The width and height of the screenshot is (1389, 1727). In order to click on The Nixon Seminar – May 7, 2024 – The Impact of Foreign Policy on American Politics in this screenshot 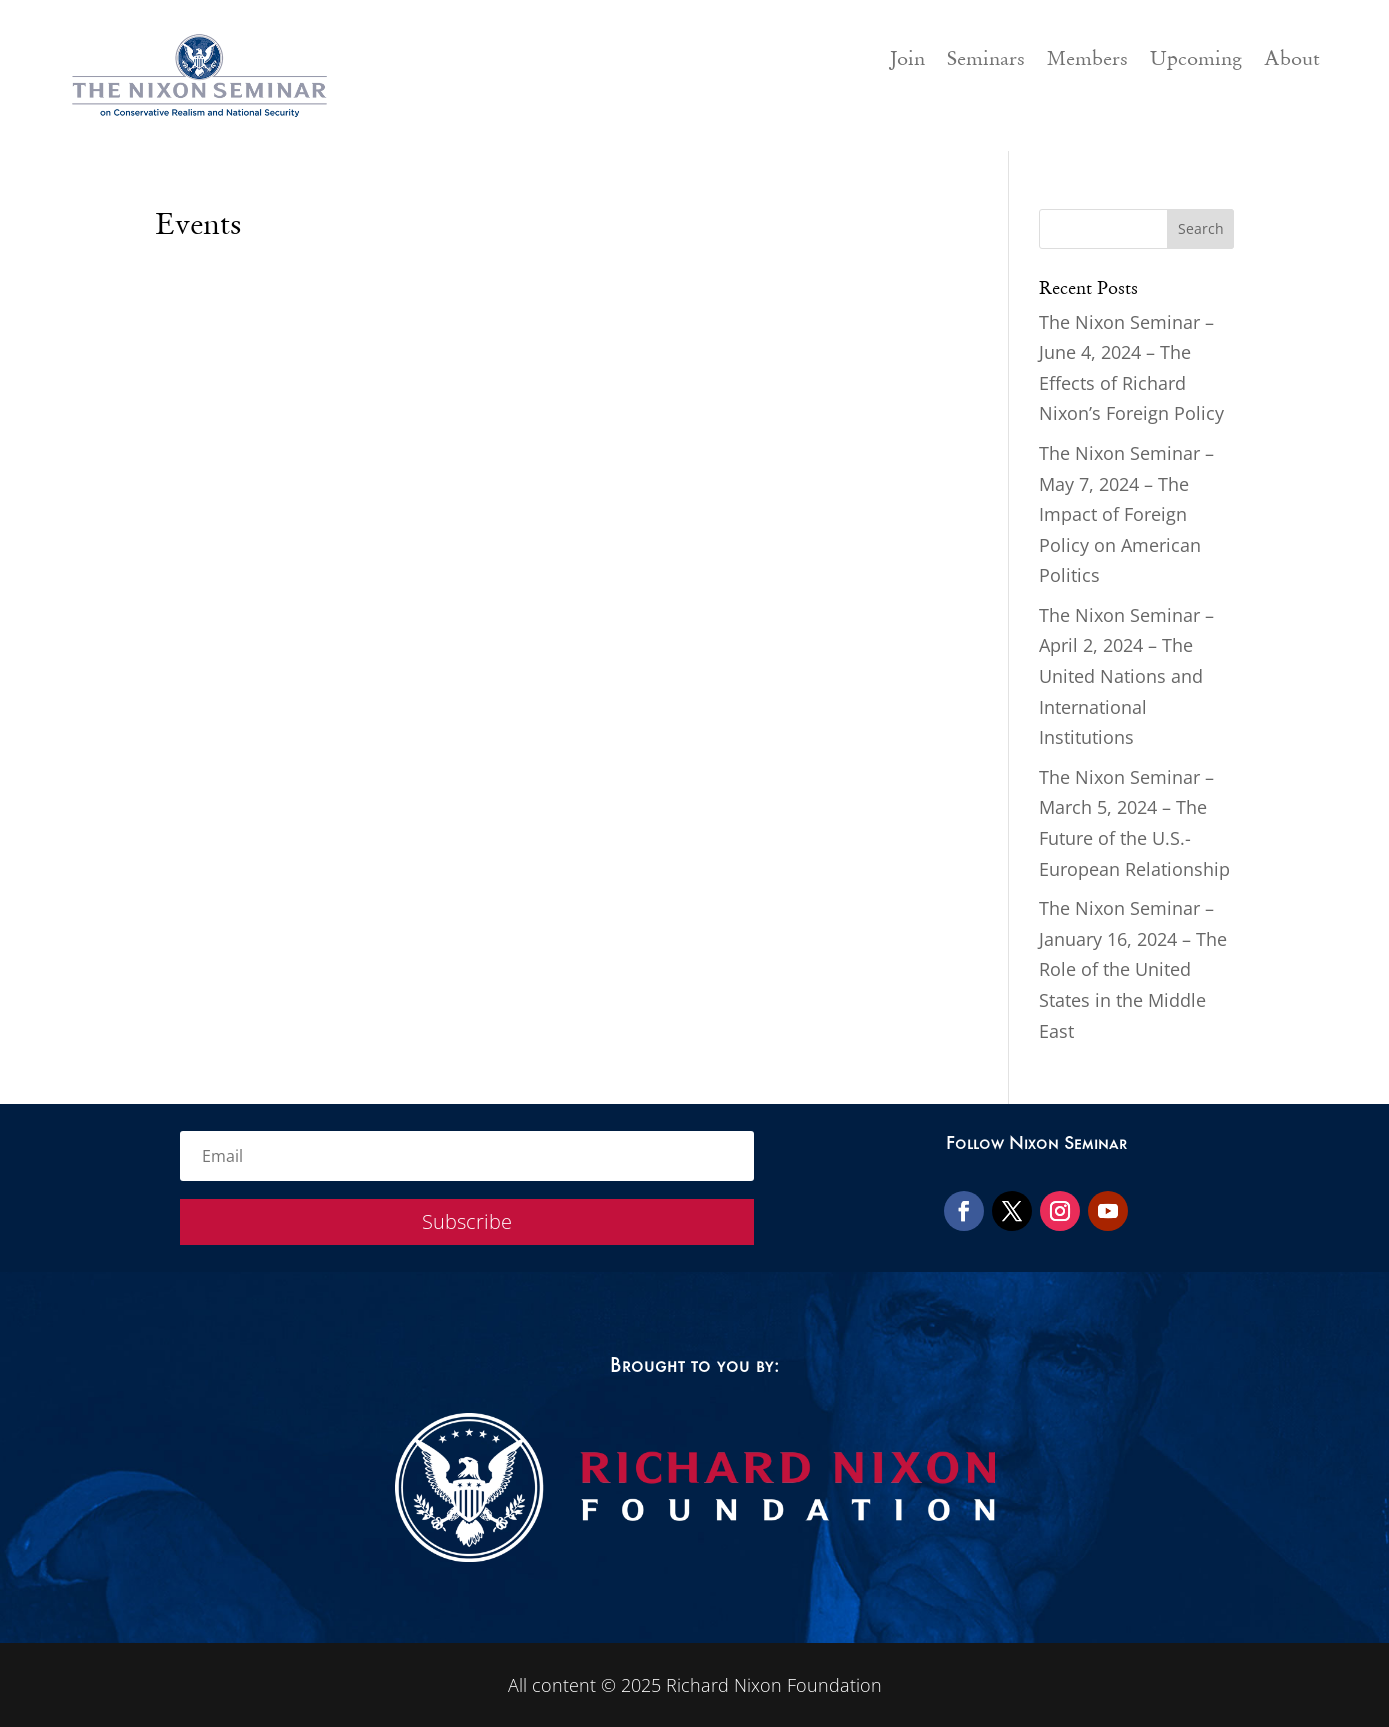, I will do `click(1126, 514)`.